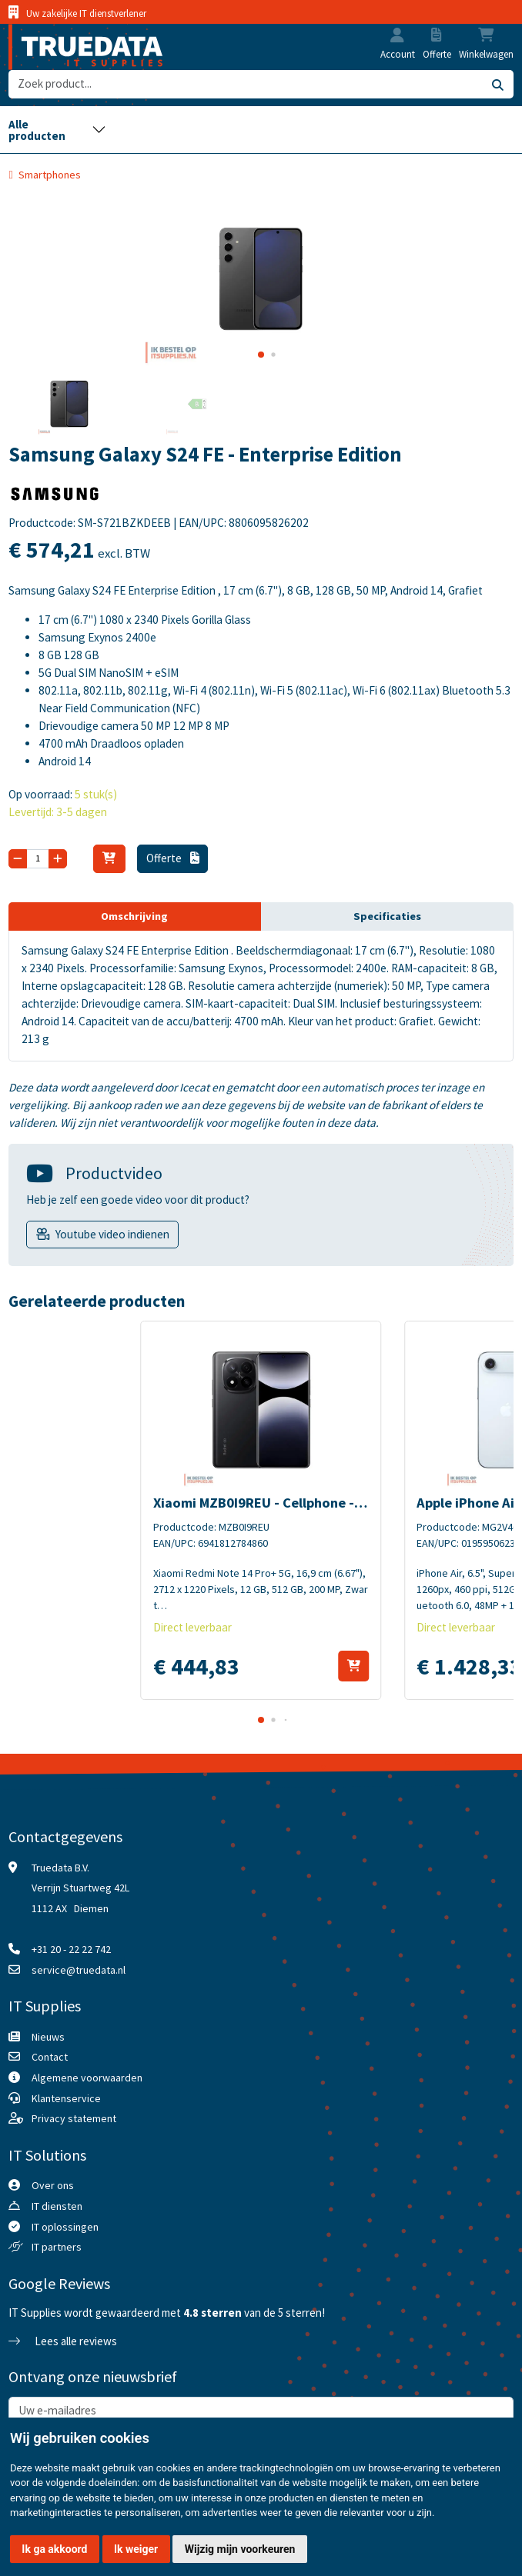  What do you see at coordinates (71, 1949) in the screenshot?
I see `+31 20 - 22 22 742` at bounding box center [71, 1949].